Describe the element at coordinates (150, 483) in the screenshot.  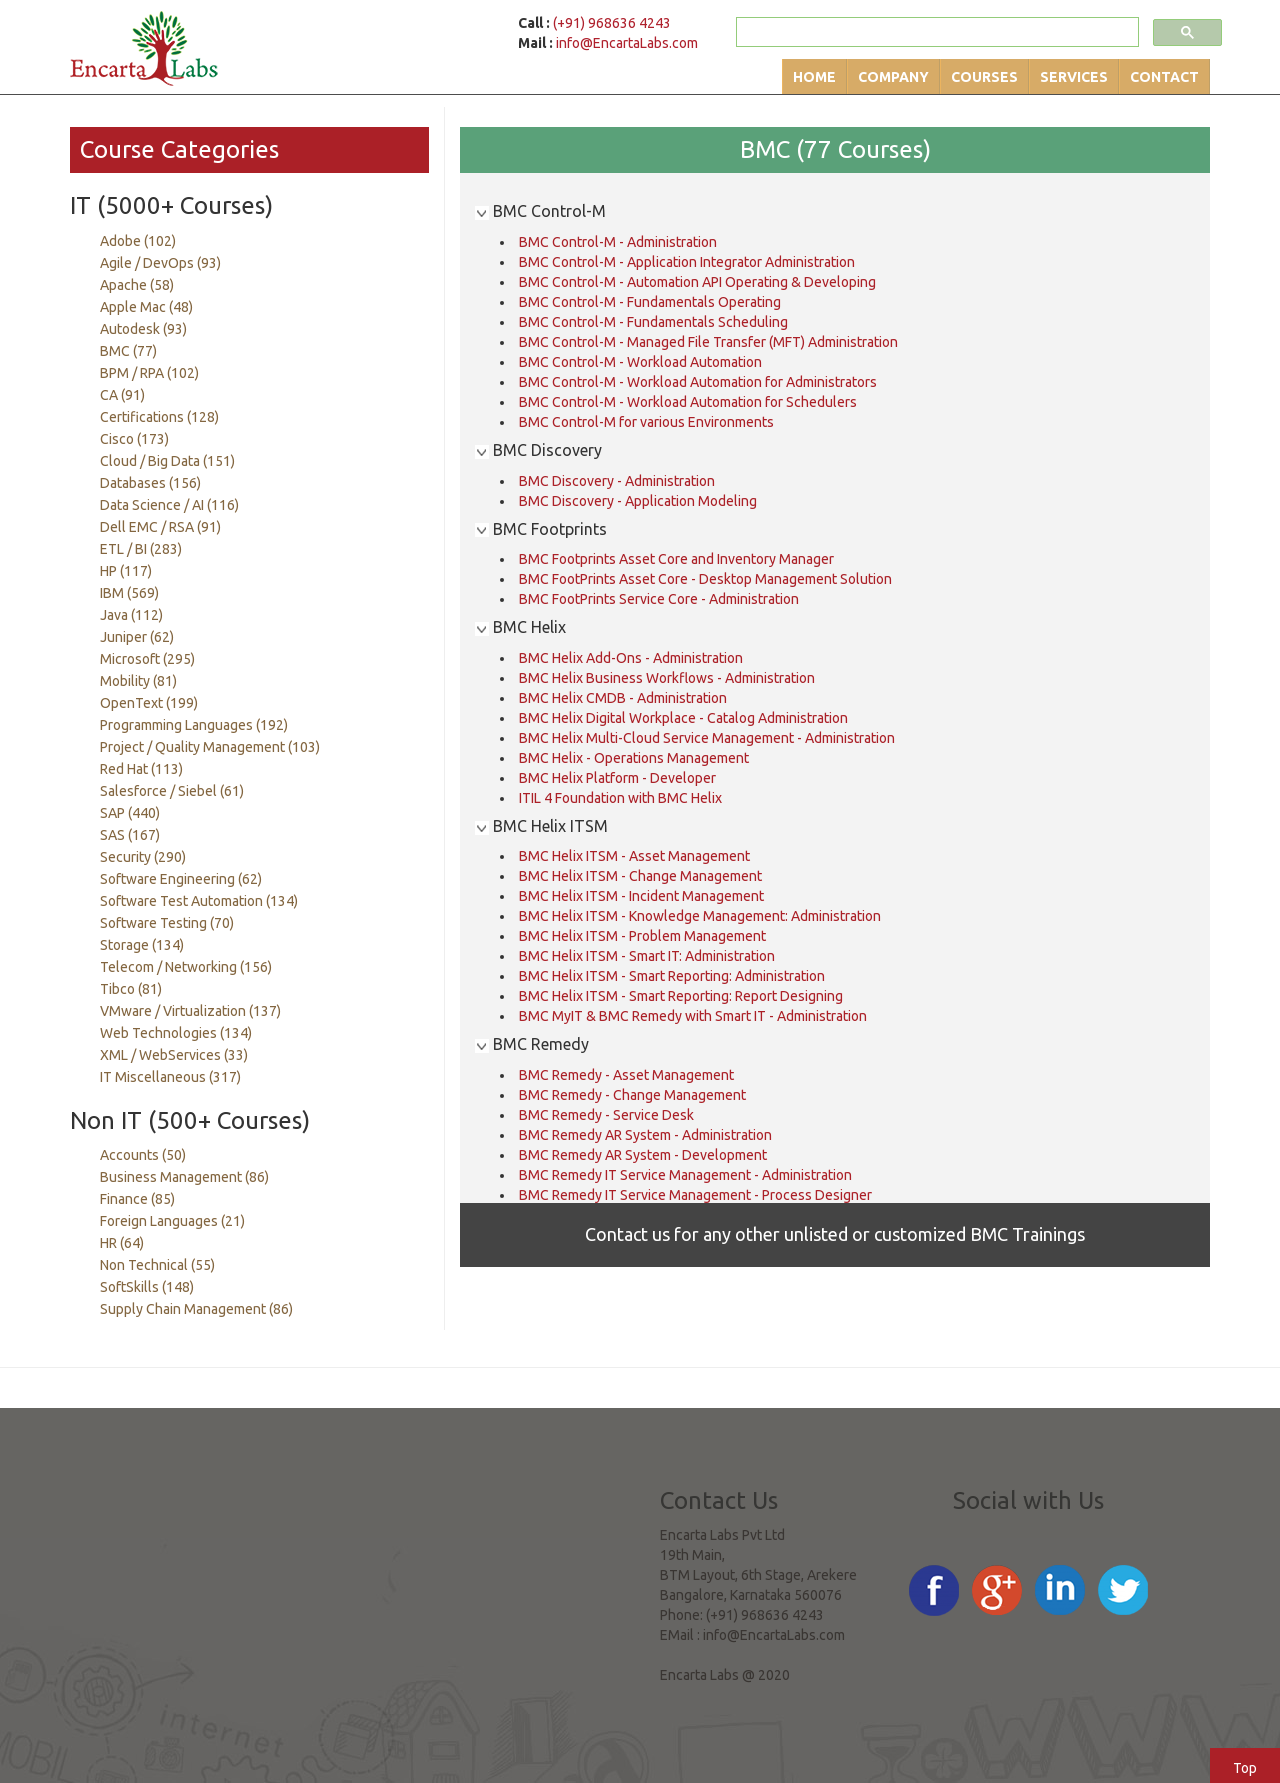
I see `Databases (156)` at that location.